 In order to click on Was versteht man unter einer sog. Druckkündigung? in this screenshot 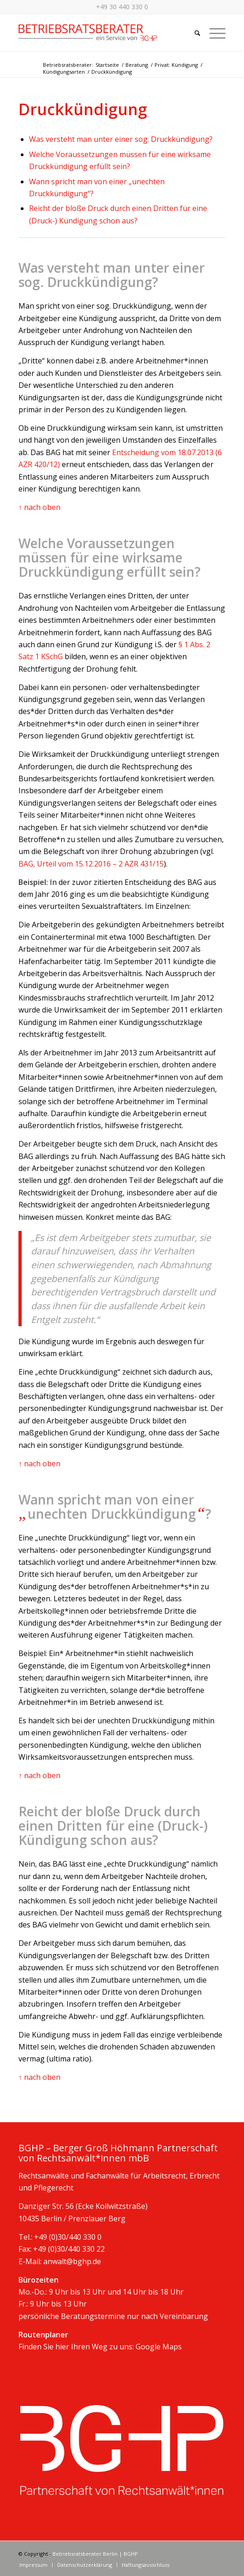, I will do `click(121, 139)`.